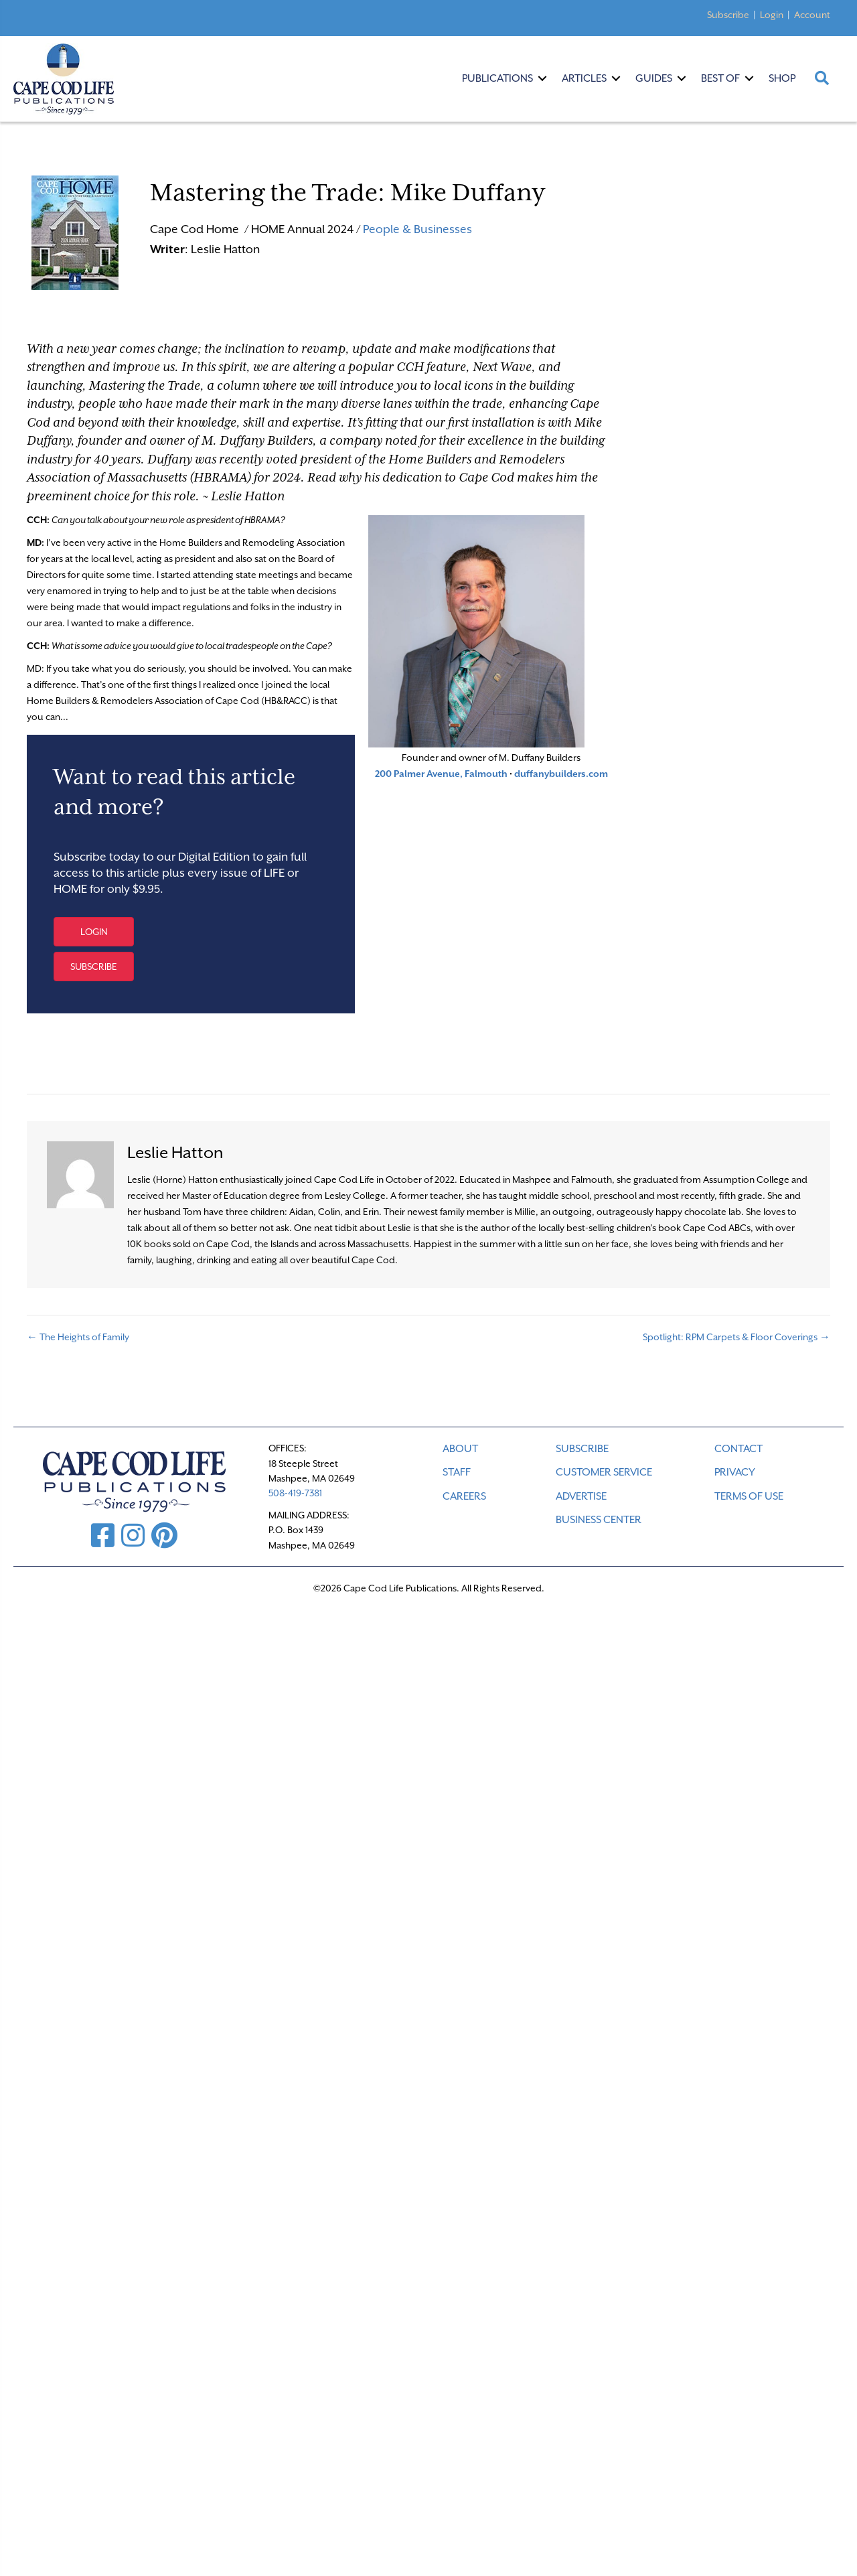 Image resolution: width=857 pixels, height=2576 pixels. I want to click on SUBSCRIBE, so click(582, 1449).